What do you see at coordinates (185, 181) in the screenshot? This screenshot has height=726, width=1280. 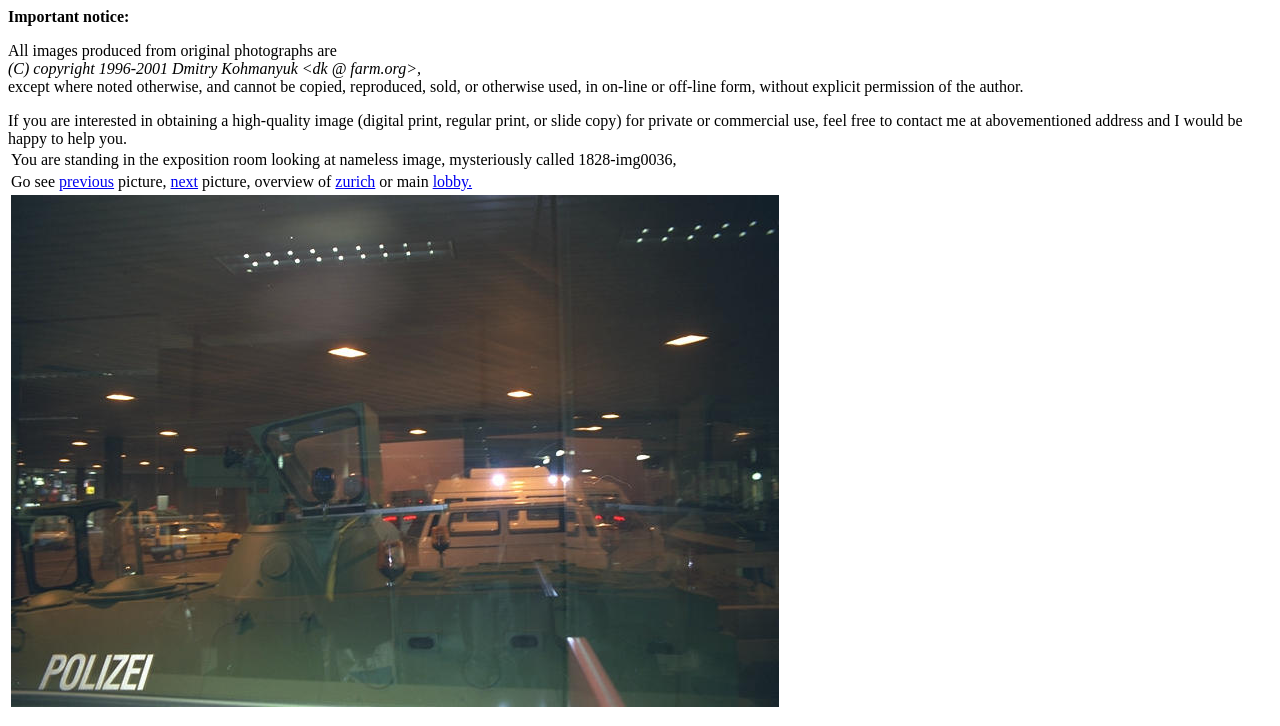 I see `next` at bounding box center [185, 181].